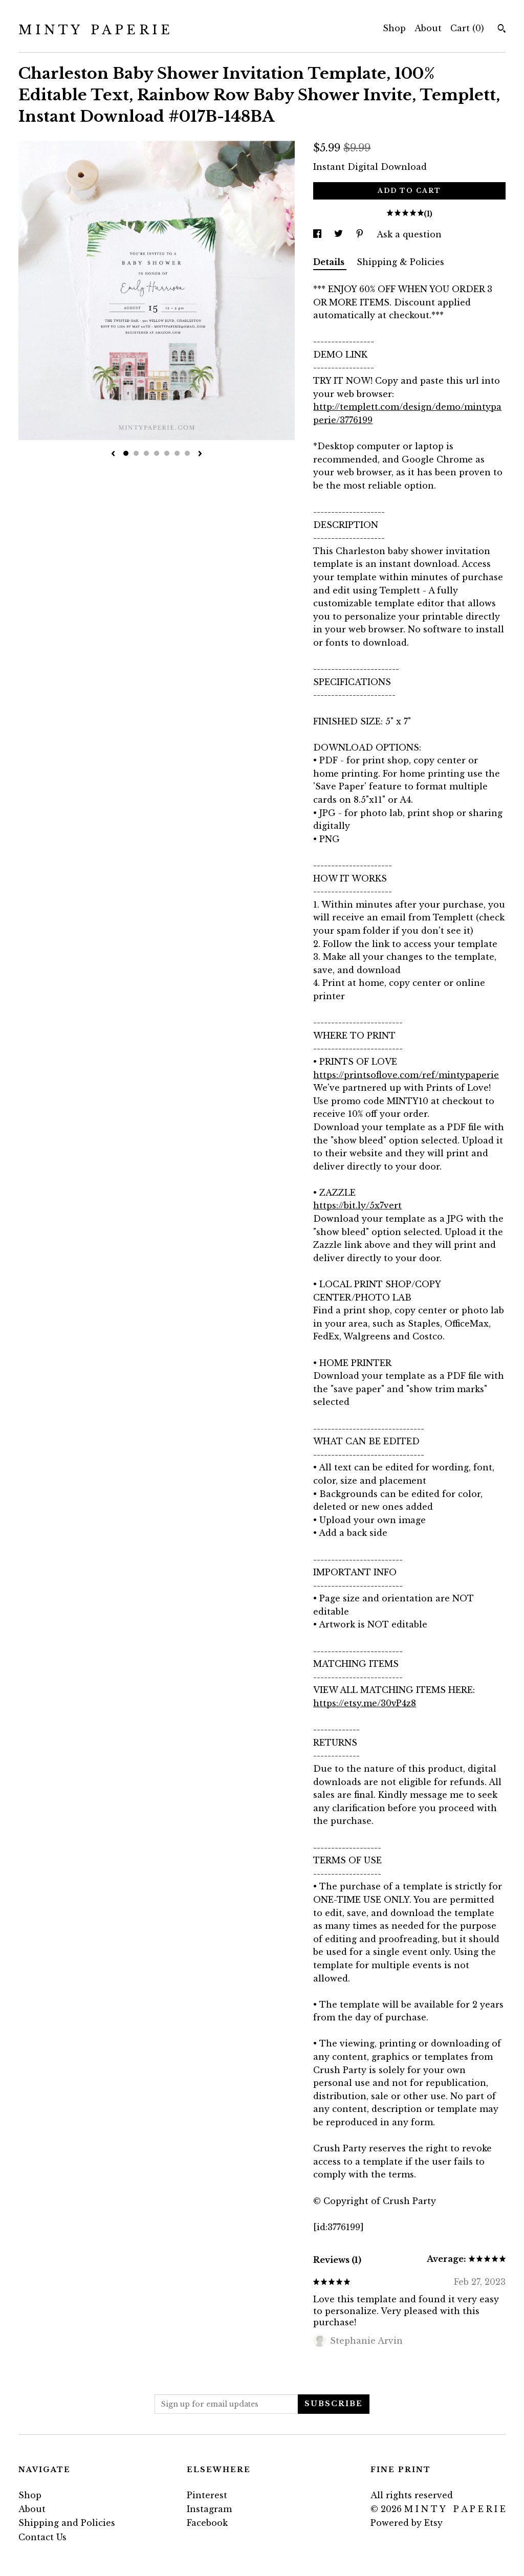 This screenshot has height=2576, width=524. I want to click on 4 [button], so click(156, 453).